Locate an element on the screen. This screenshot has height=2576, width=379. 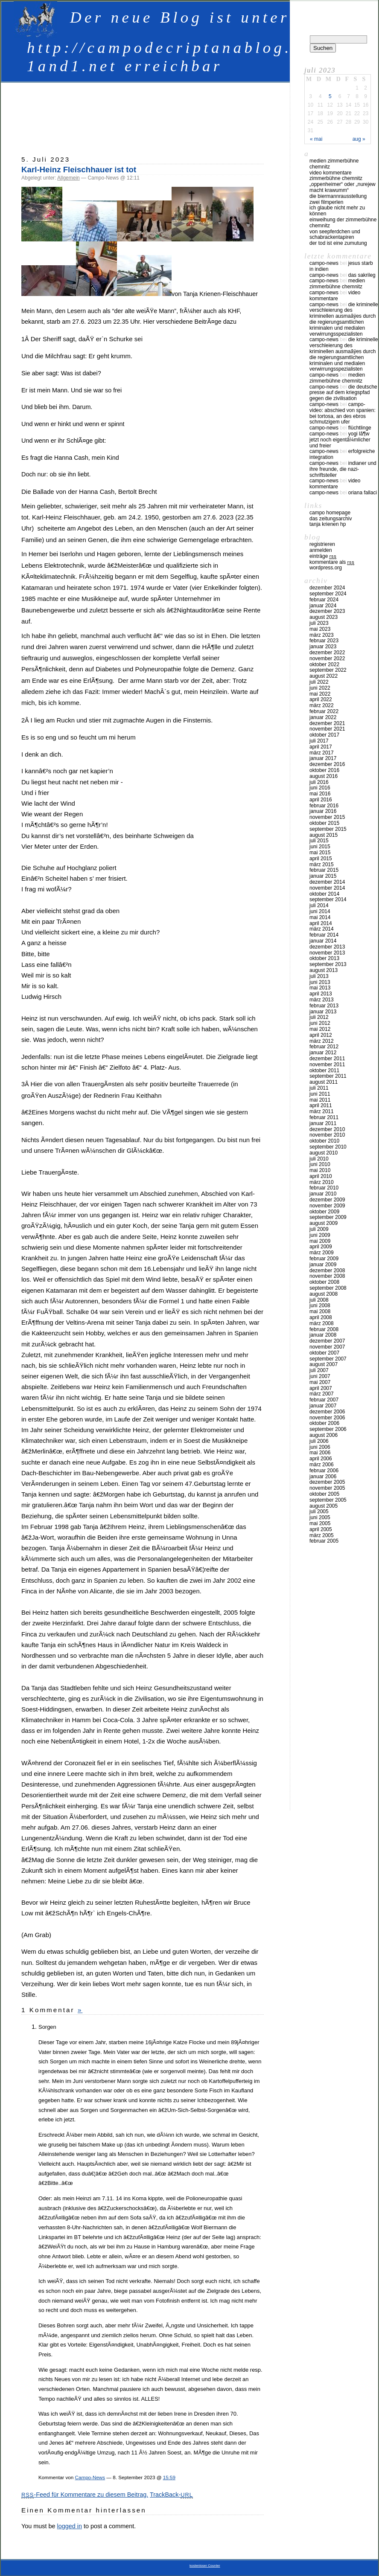
März 2022 is located at coordinates (321, 705).